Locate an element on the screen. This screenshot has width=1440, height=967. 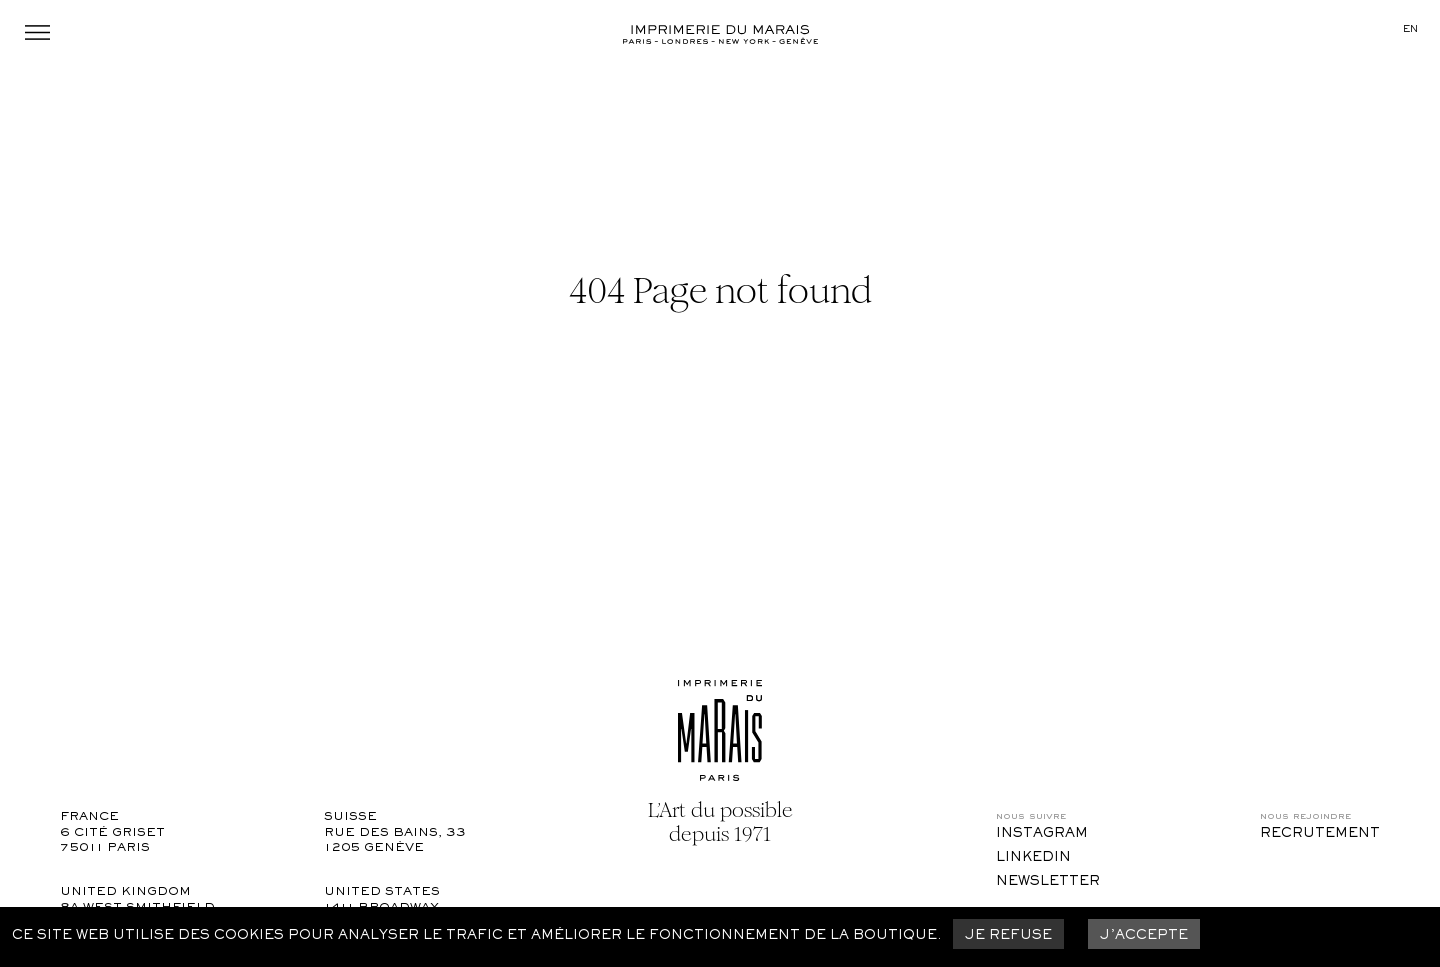
Recrutement is located at coordinates (1320, 834).